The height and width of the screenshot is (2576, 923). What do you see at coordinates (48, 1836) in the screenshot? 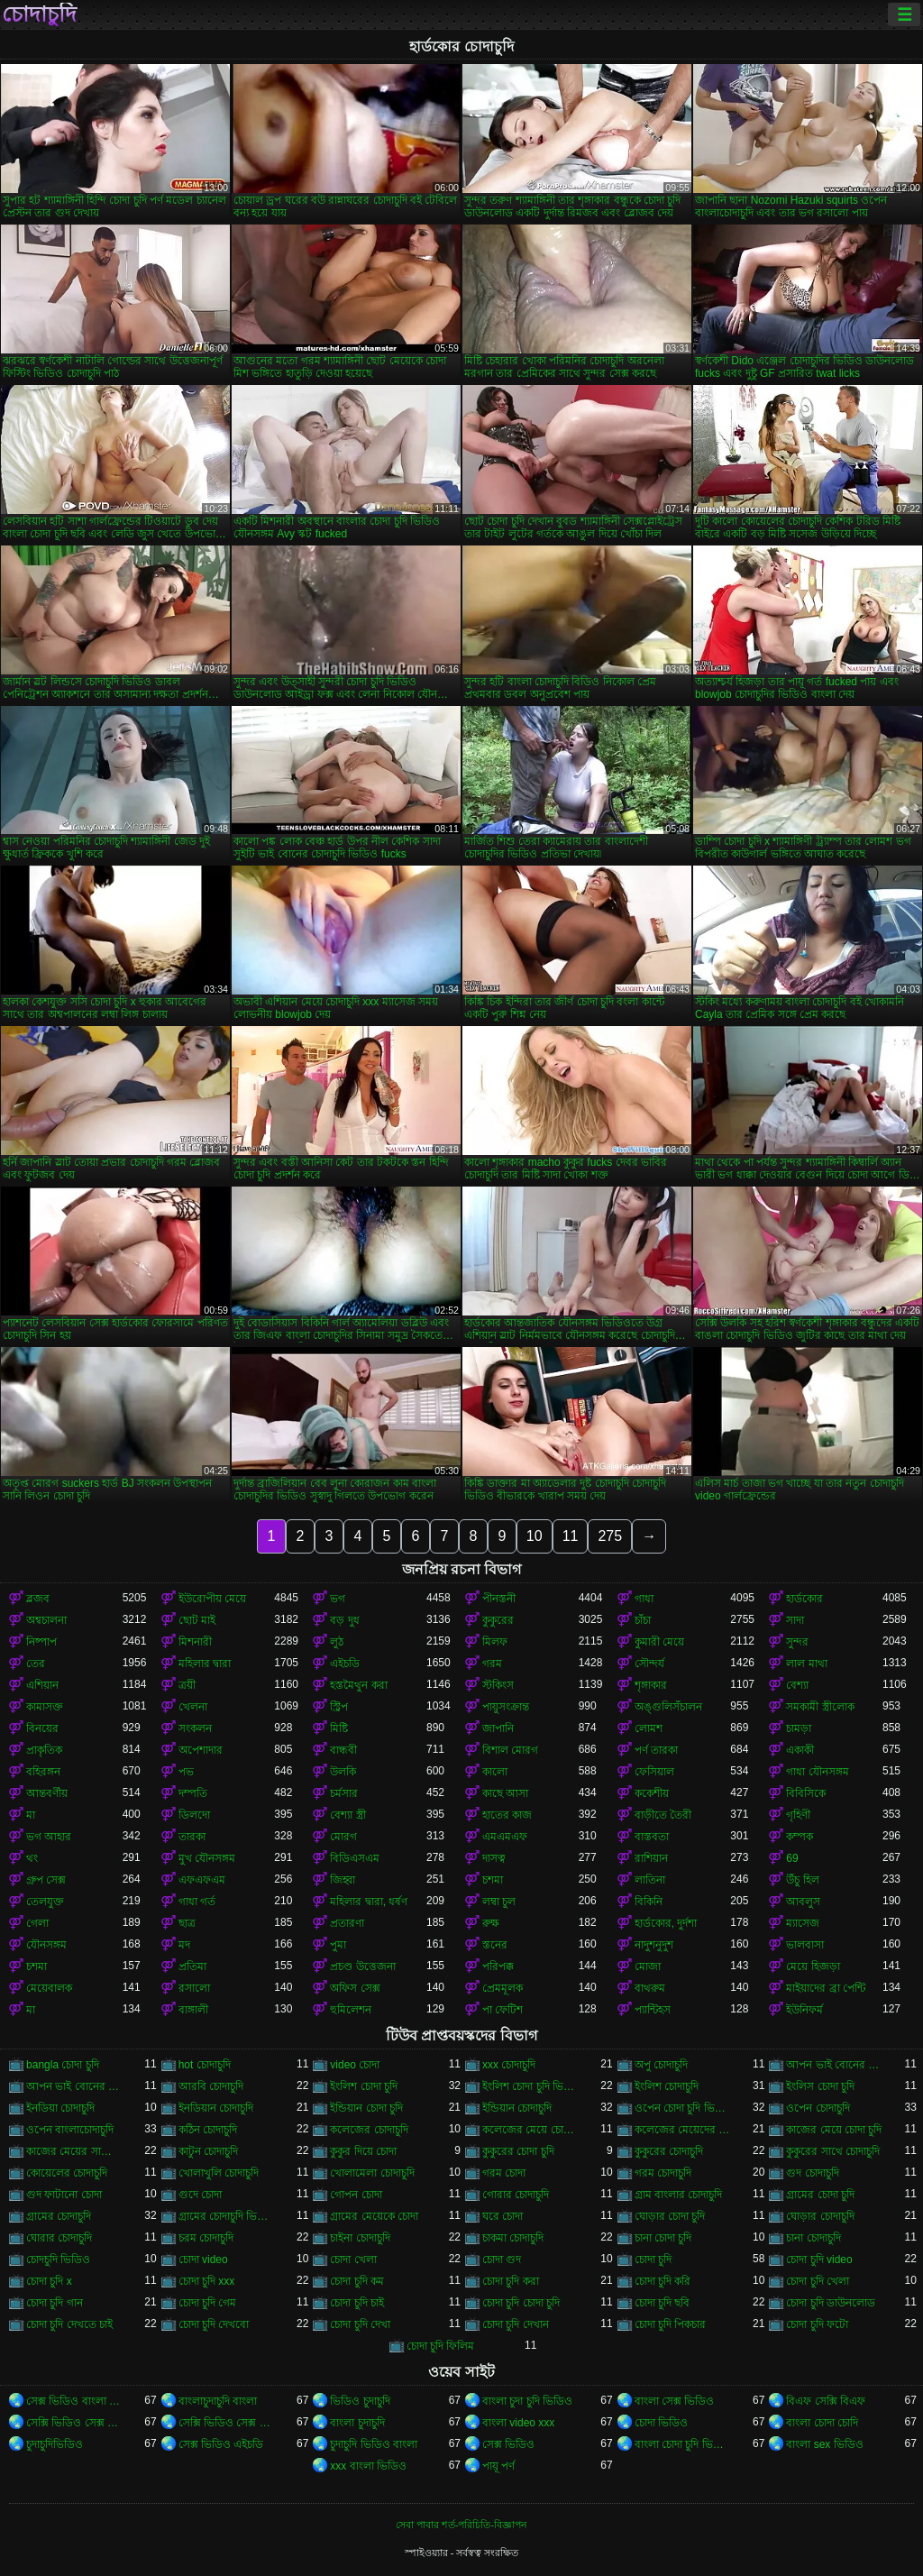
I see `ভগ আহার` at bounding box center [48, 1836].